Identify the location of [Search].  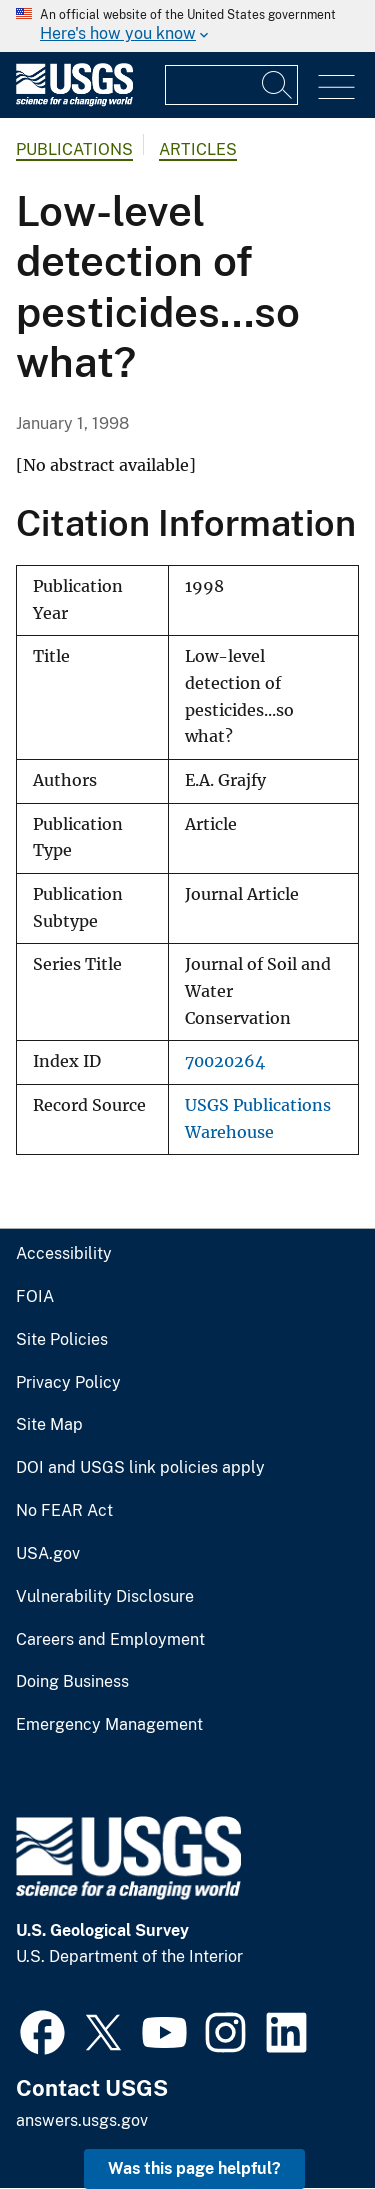
(278, 85).